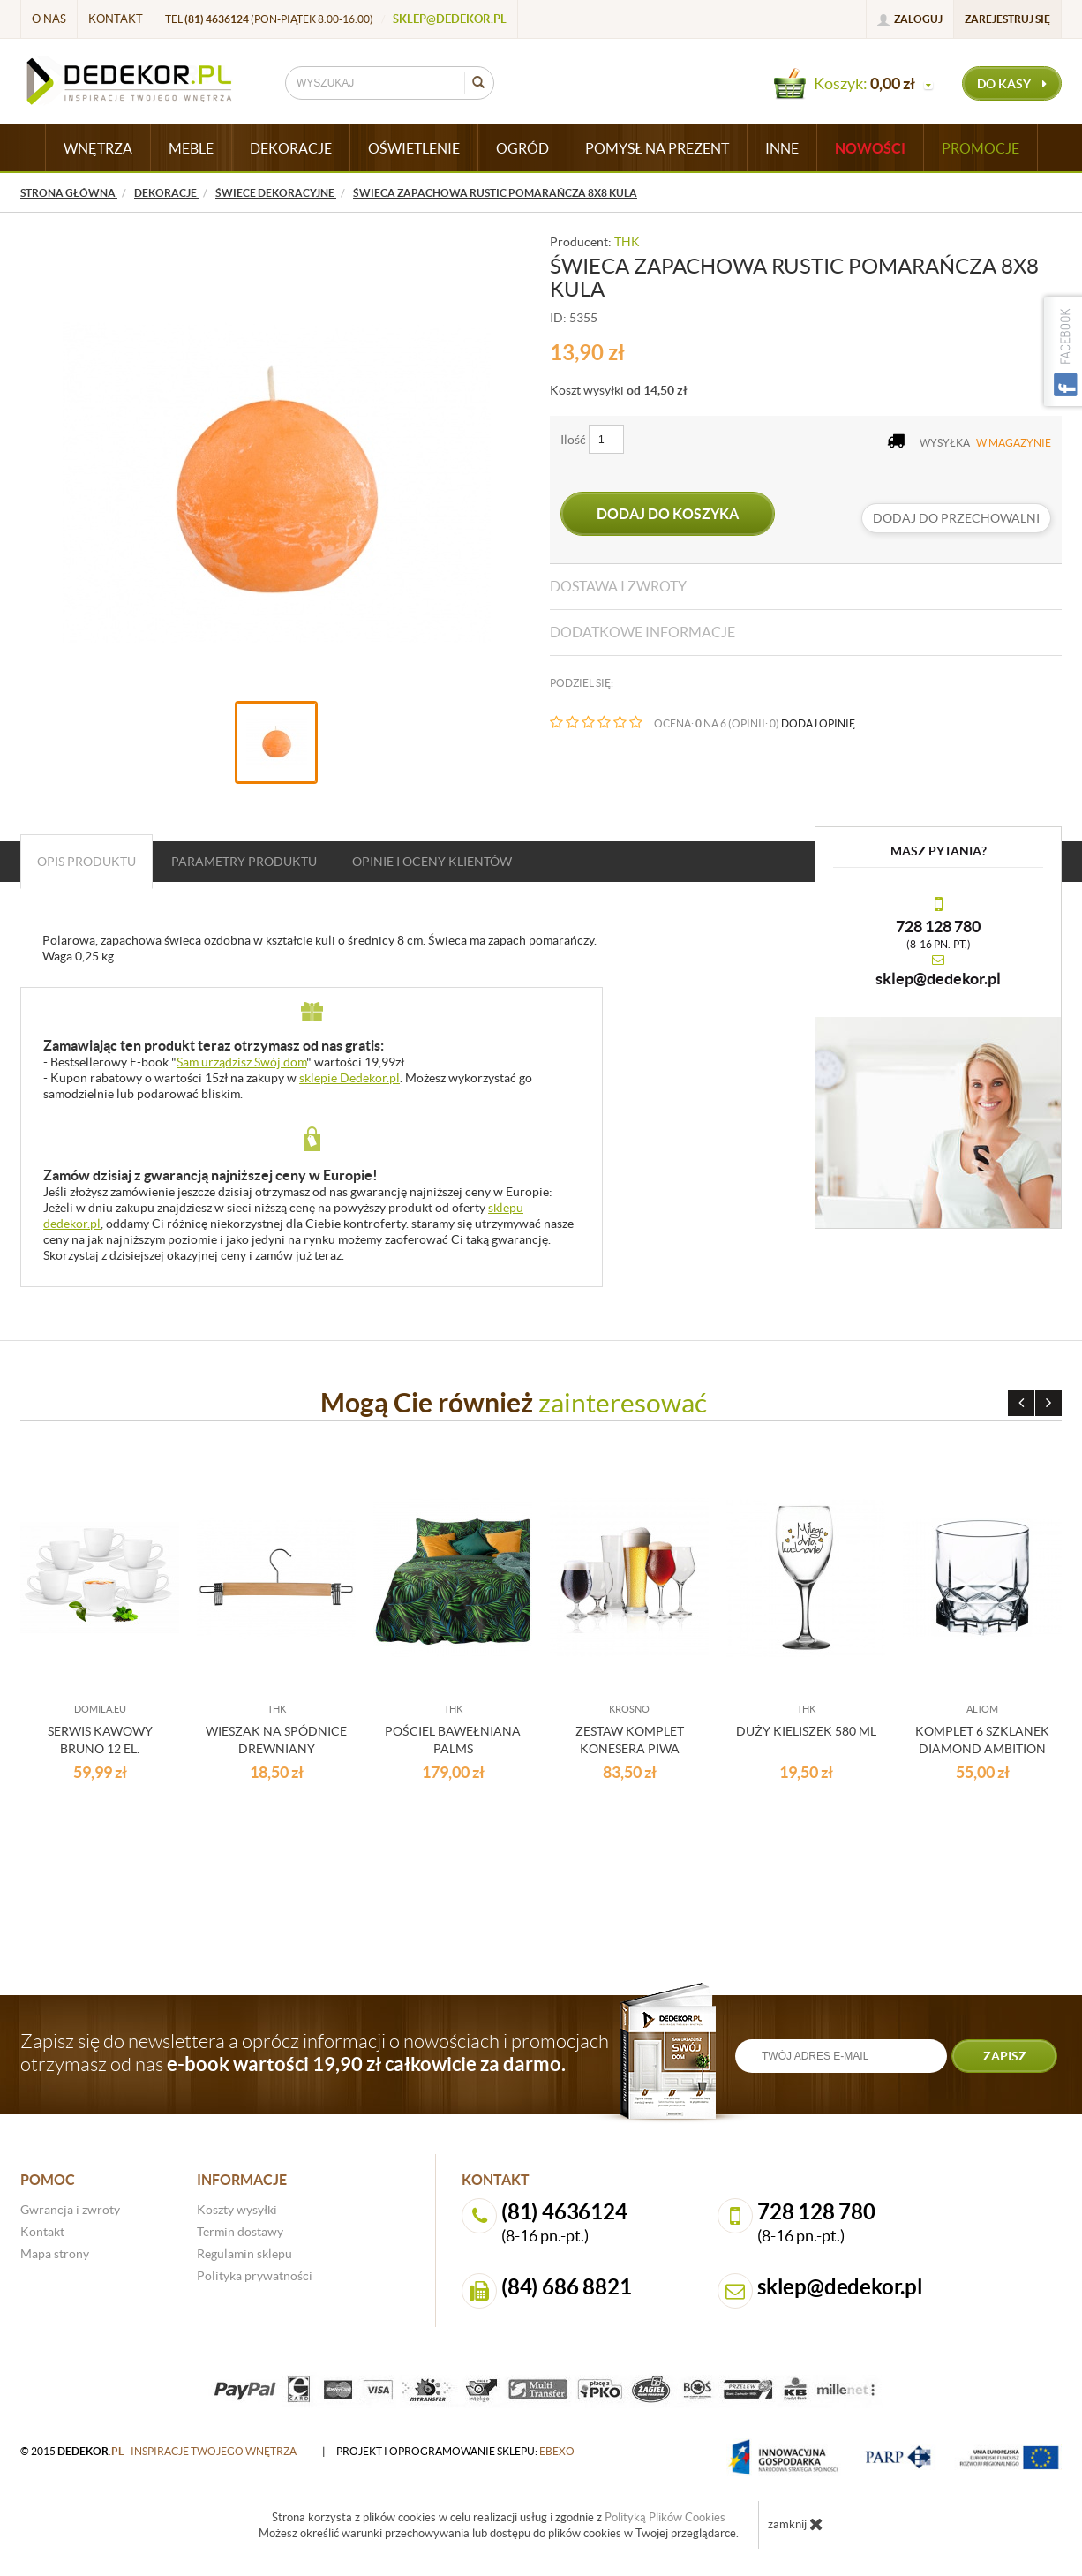 The height and width of the screenshot is (2576, 1082). What do you see at coordinates (818, 723) in the screenshot?
I see `DODAJ OPINIĘ` at bounding box center [818, 723].